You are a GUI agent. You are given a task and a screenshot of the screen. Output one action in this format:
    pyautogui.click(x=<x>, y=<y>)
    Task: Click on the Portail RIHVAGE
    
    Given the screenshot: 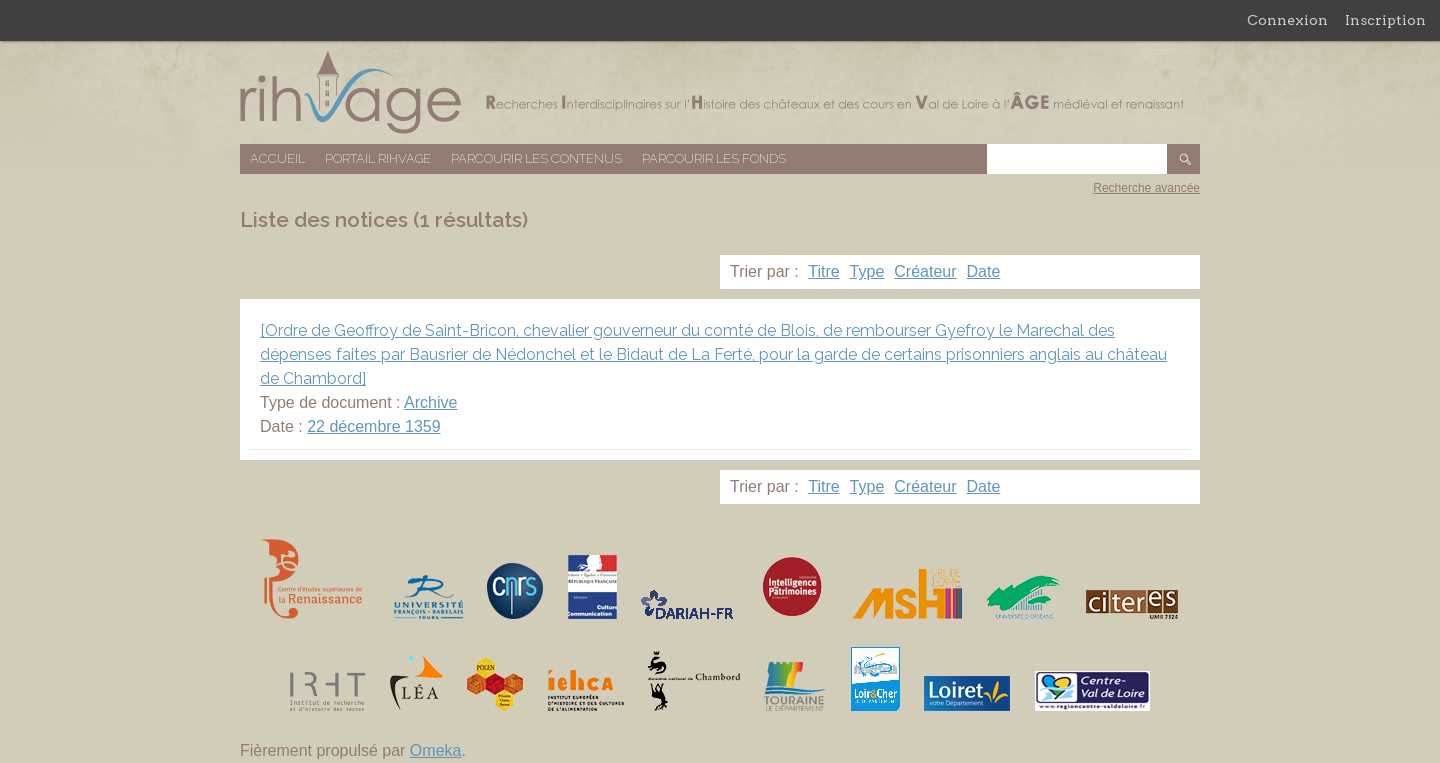 What is the action you would take?
    pyautogui.click(x=378, y=158)
    